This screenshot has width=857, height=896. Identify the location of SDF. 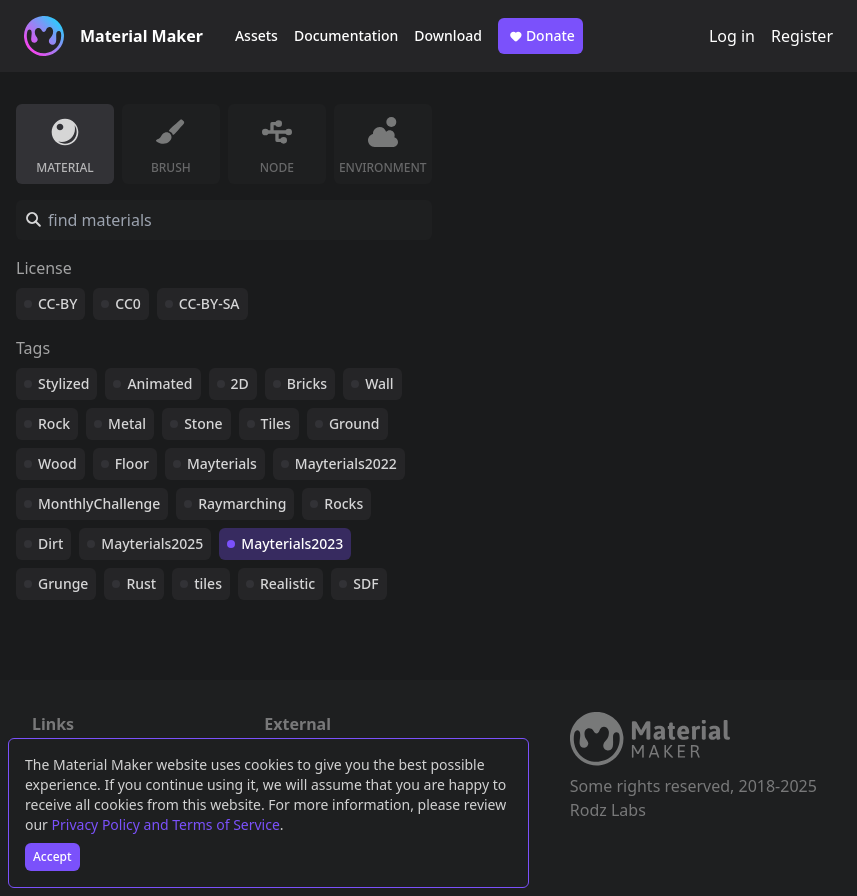
(365, 583).